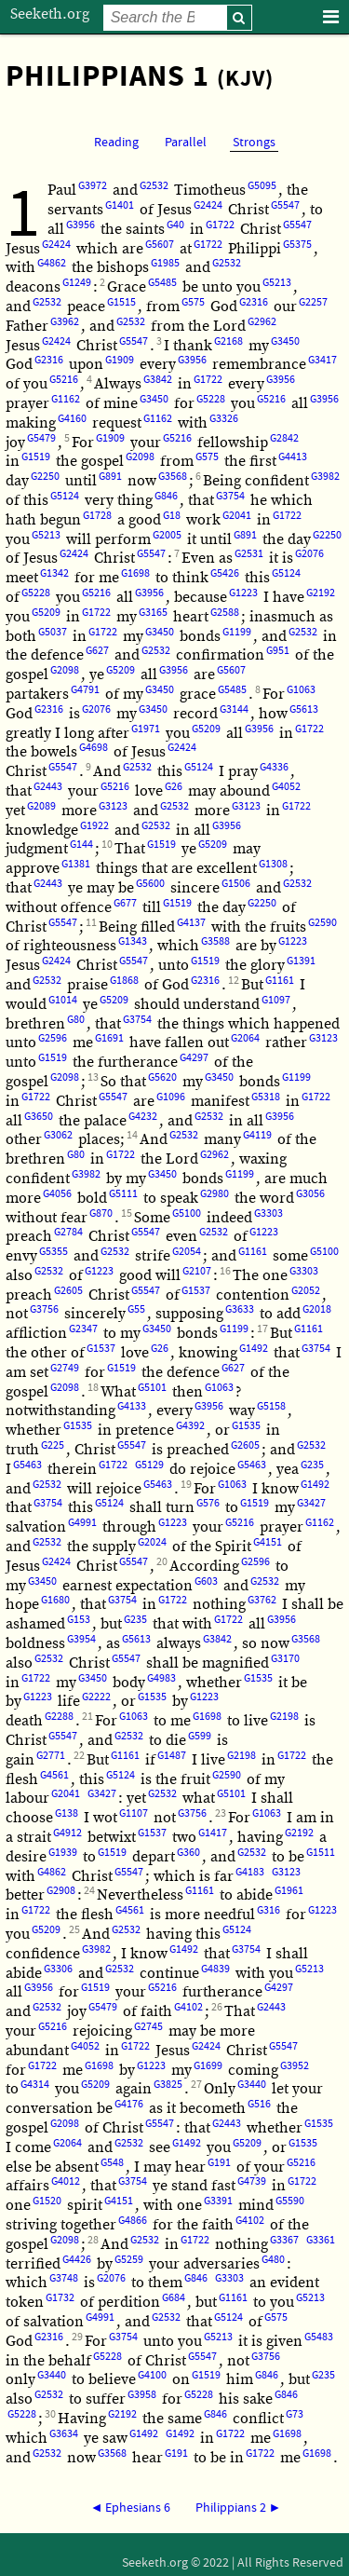  What do you see at coordinates (47, 2201) in the screenshot?
I see `G1520` at bounding box center [47, 2201].